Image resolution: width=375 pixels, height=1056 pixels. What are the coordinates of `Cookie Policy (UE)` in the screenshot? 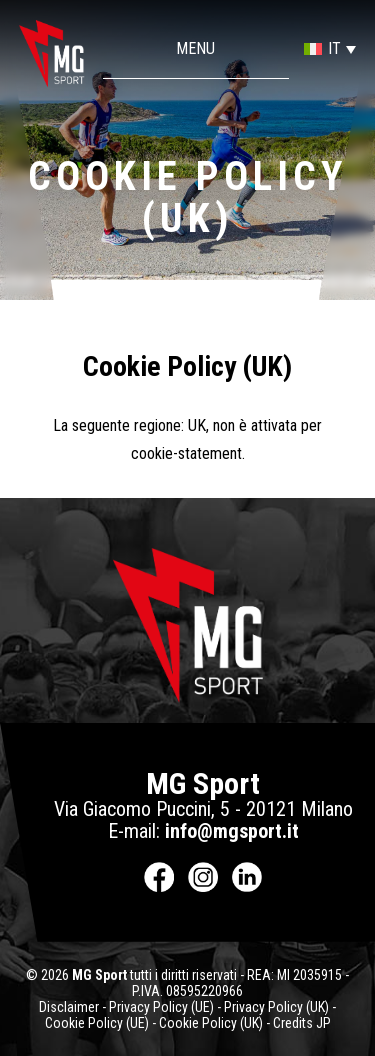 It's located at (97, 1023).